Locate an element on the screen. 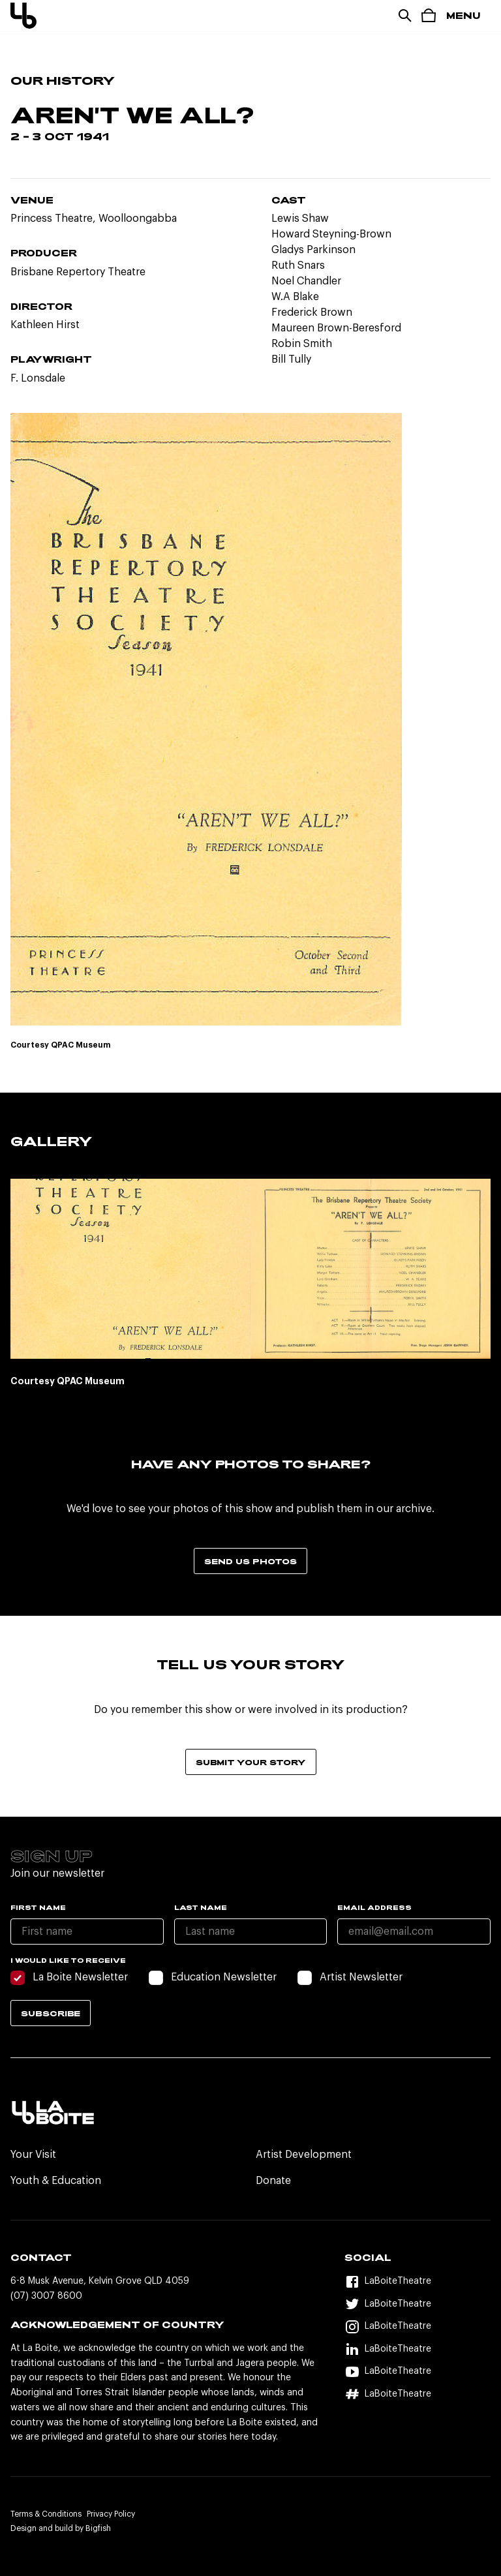 The image size is (501, 2576). Youth & Education is located at coordinates (55, 2180).